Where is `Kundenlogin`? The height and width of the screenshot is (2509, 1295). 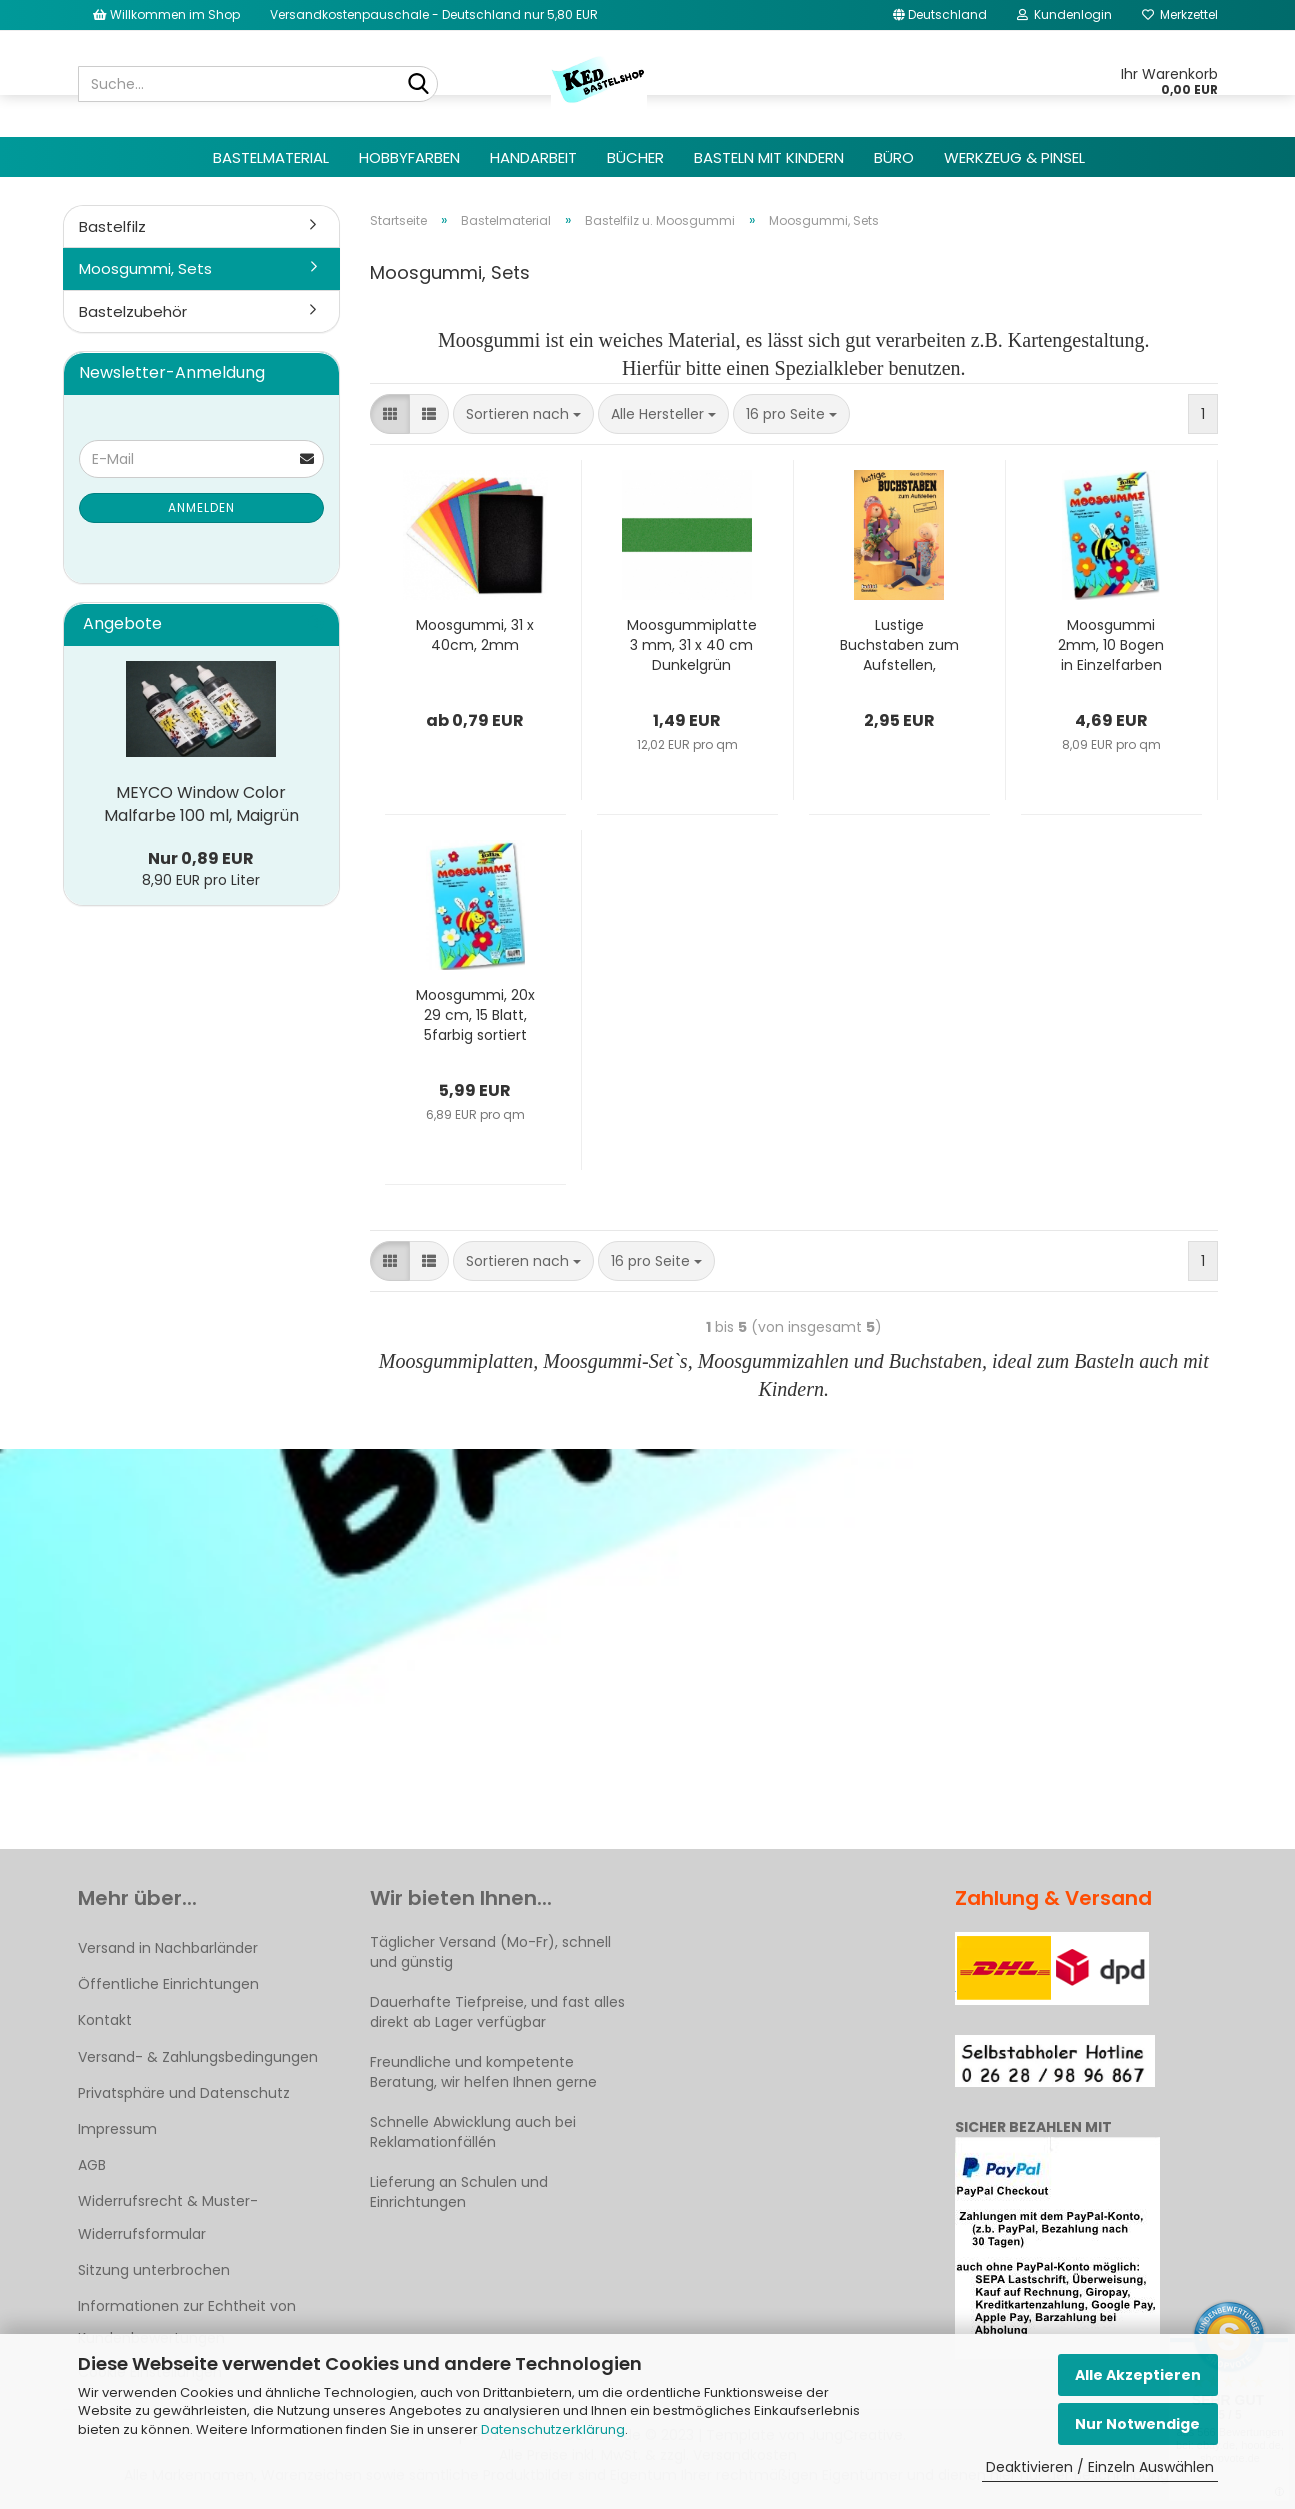 Kundenlogin is located at coordinates (1064, 14).